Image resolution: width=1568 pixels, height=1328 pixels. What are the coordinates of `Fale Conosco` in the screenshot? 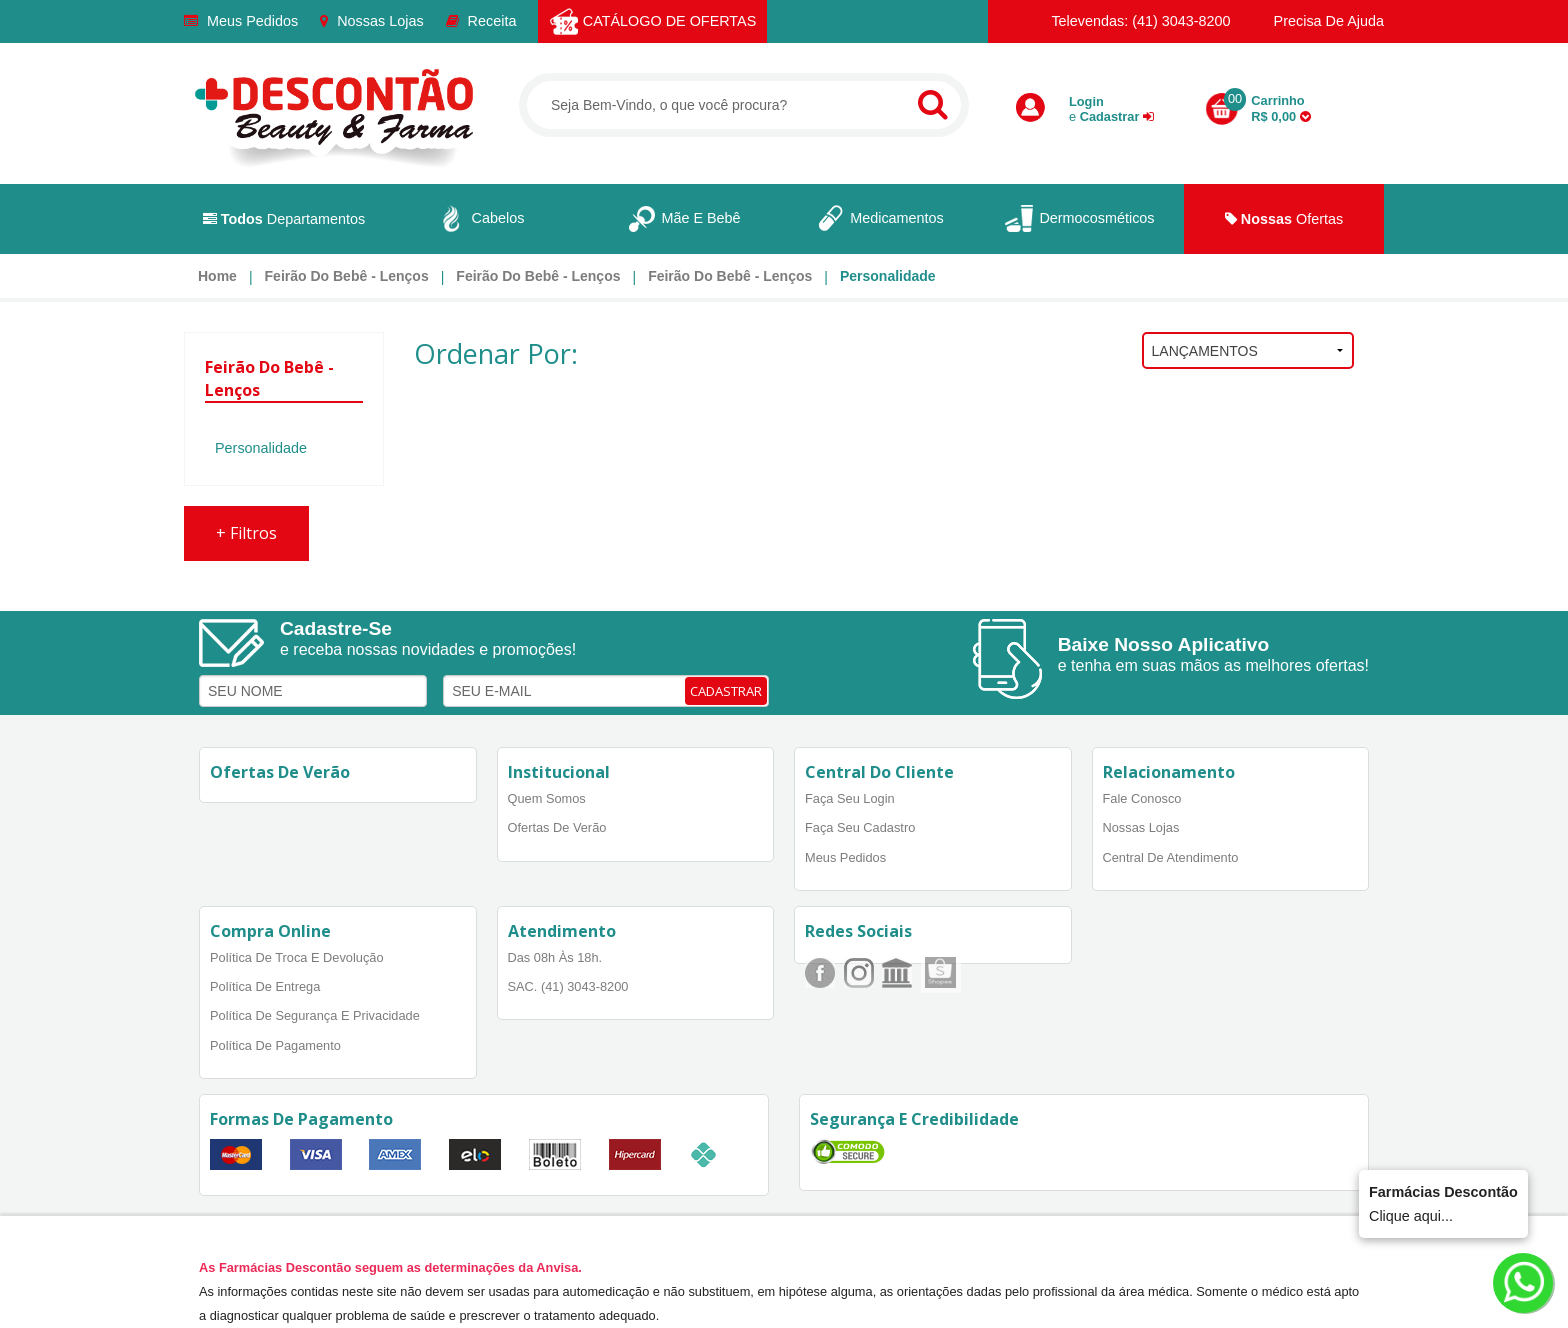 It's located at (1142, 798).